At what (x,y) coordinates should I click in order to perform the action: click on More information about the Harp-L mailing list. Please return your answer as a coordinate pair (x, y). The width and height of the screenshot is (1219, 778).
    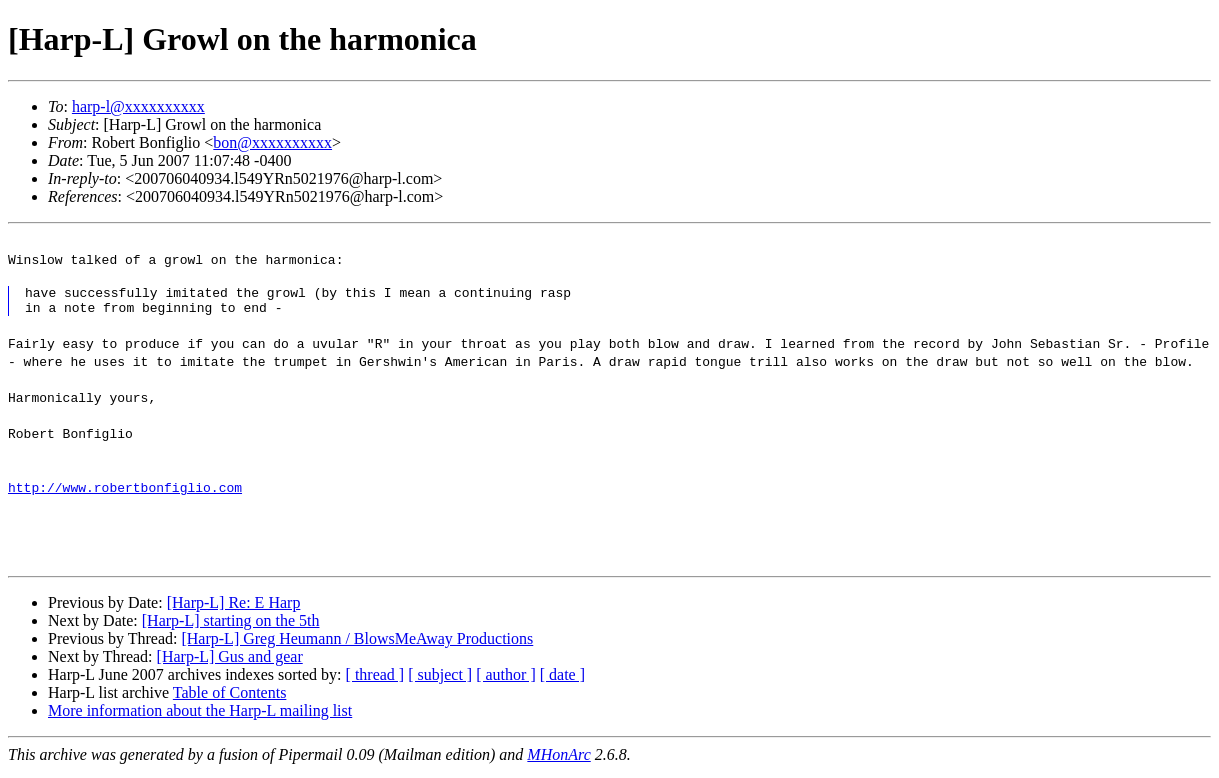
    Looking at the image, I should click on (200, 716).